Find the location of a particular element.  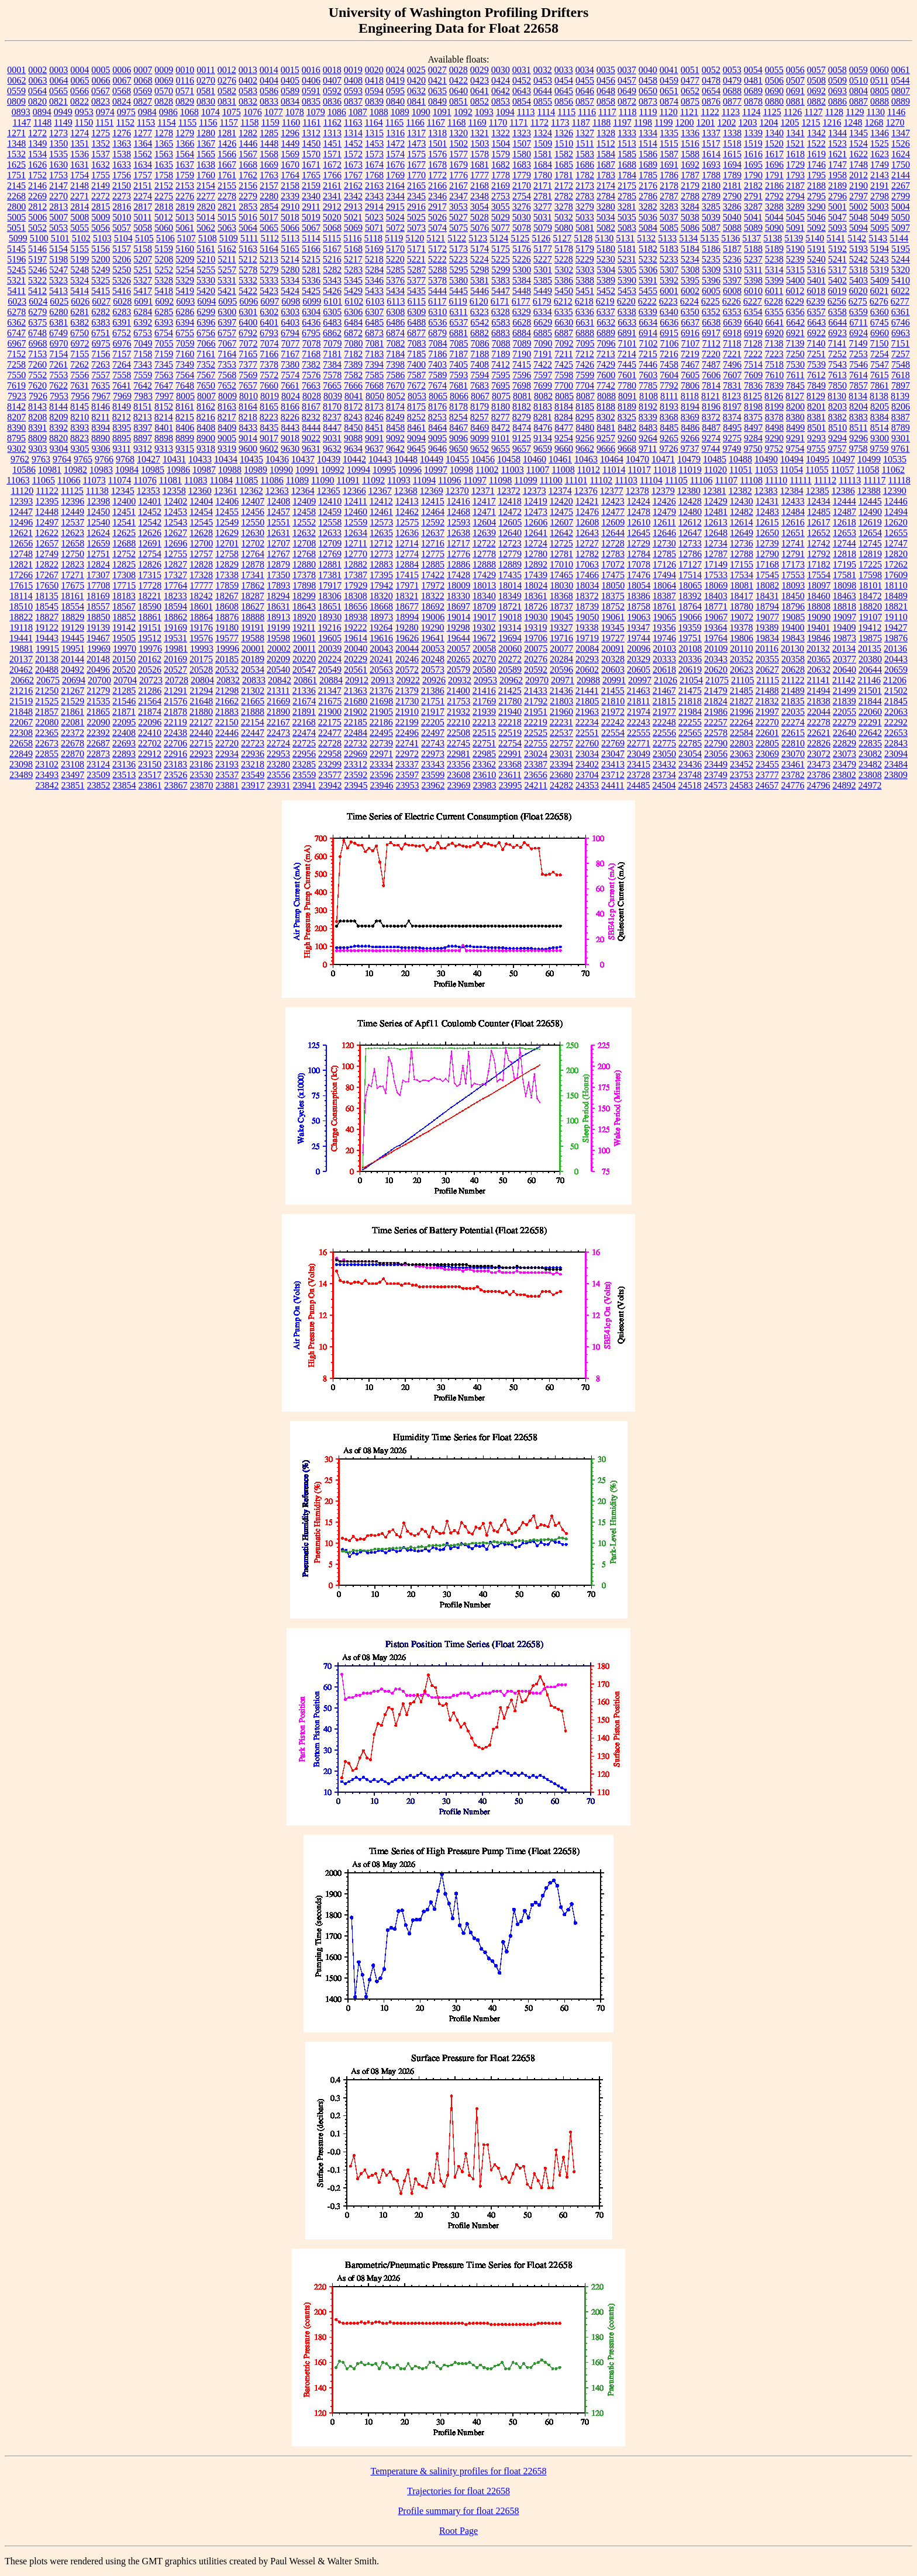

7599 is located at coordinates (584, 375).